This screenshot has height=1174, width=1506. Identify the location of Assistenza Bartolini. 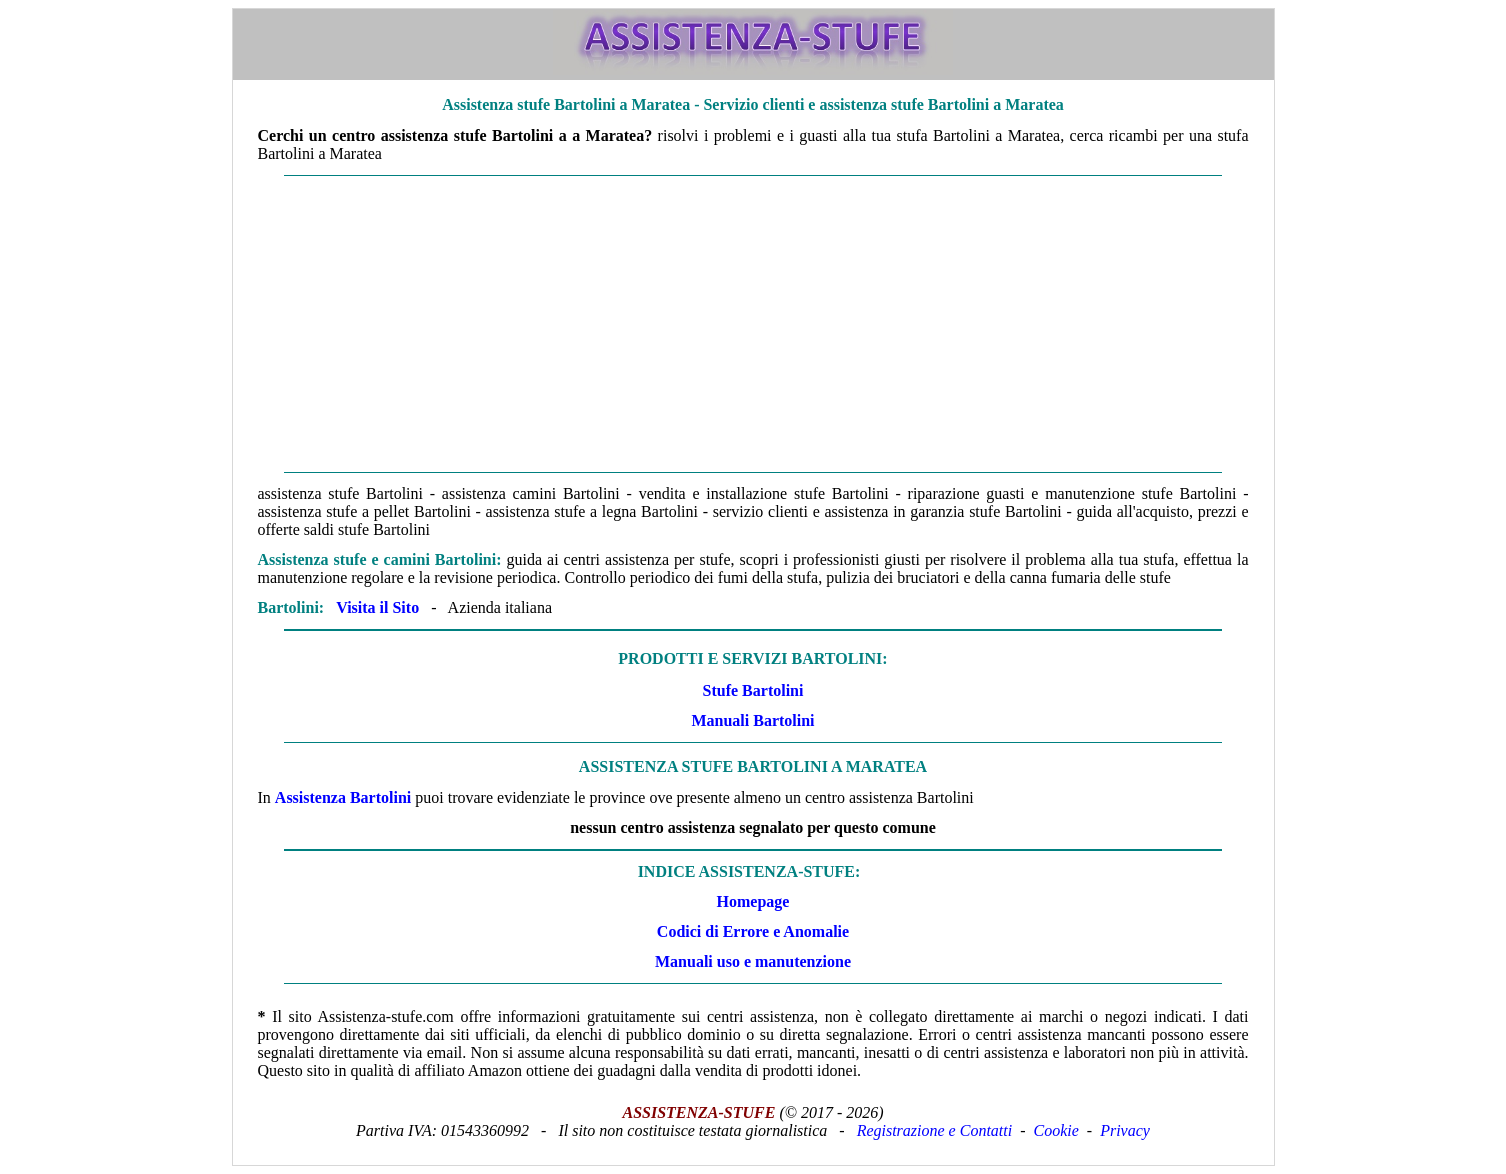
(343, 797).